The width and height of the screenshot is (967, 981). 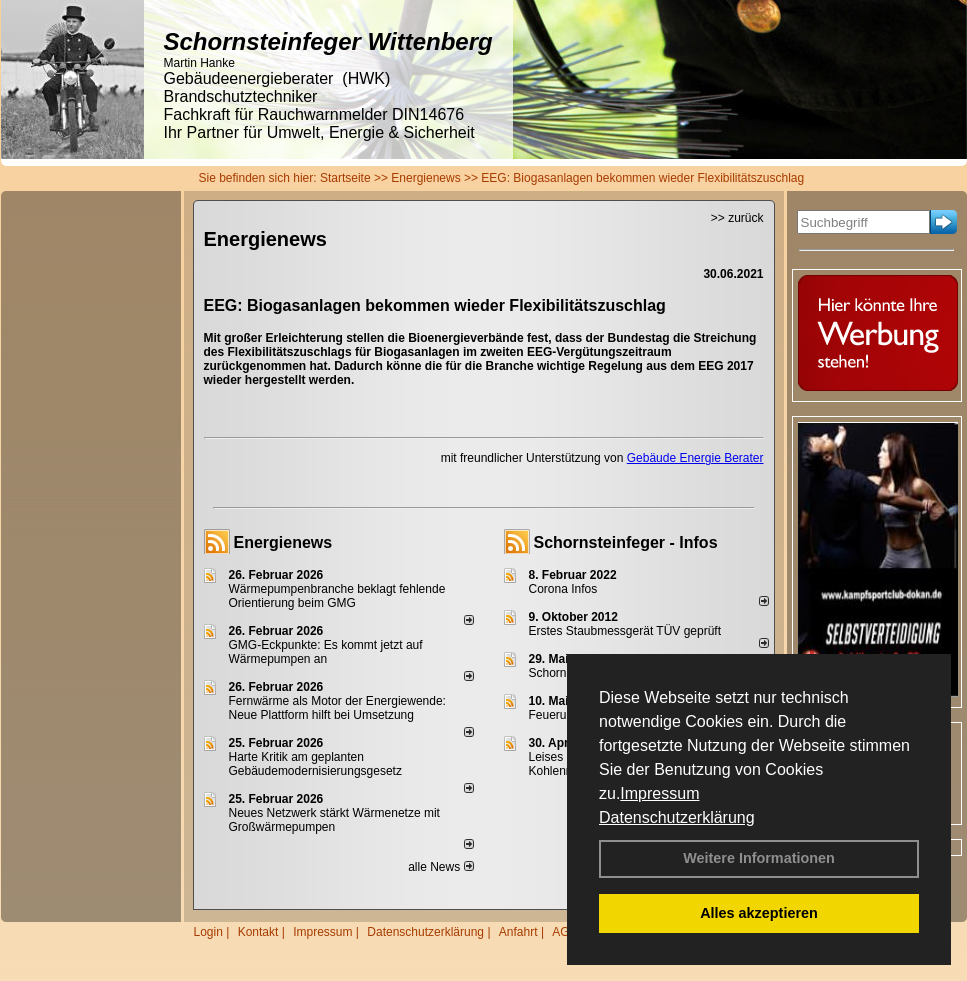 I want to click on AGB, so click(x=564, y=932).